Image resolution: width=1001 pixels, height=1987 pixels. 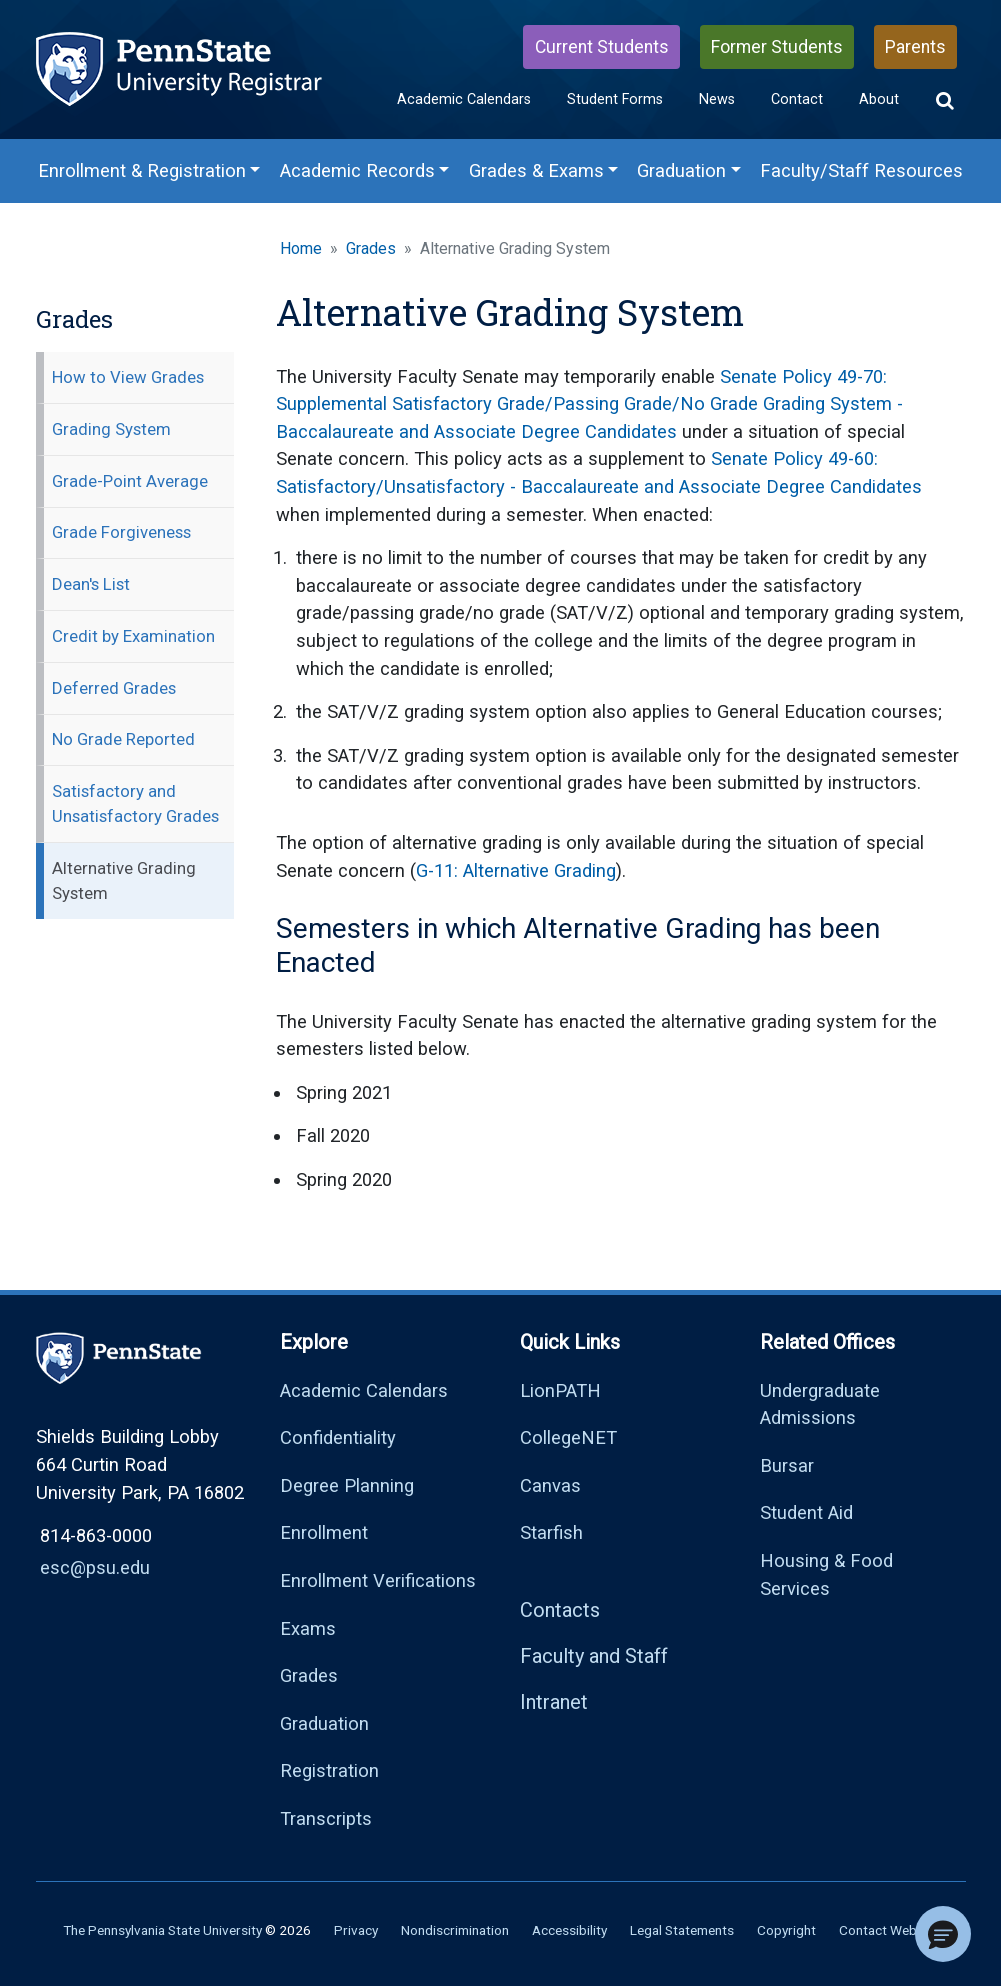 I want to click on The Pennsylvania State University, so click(x=162, y=1930).